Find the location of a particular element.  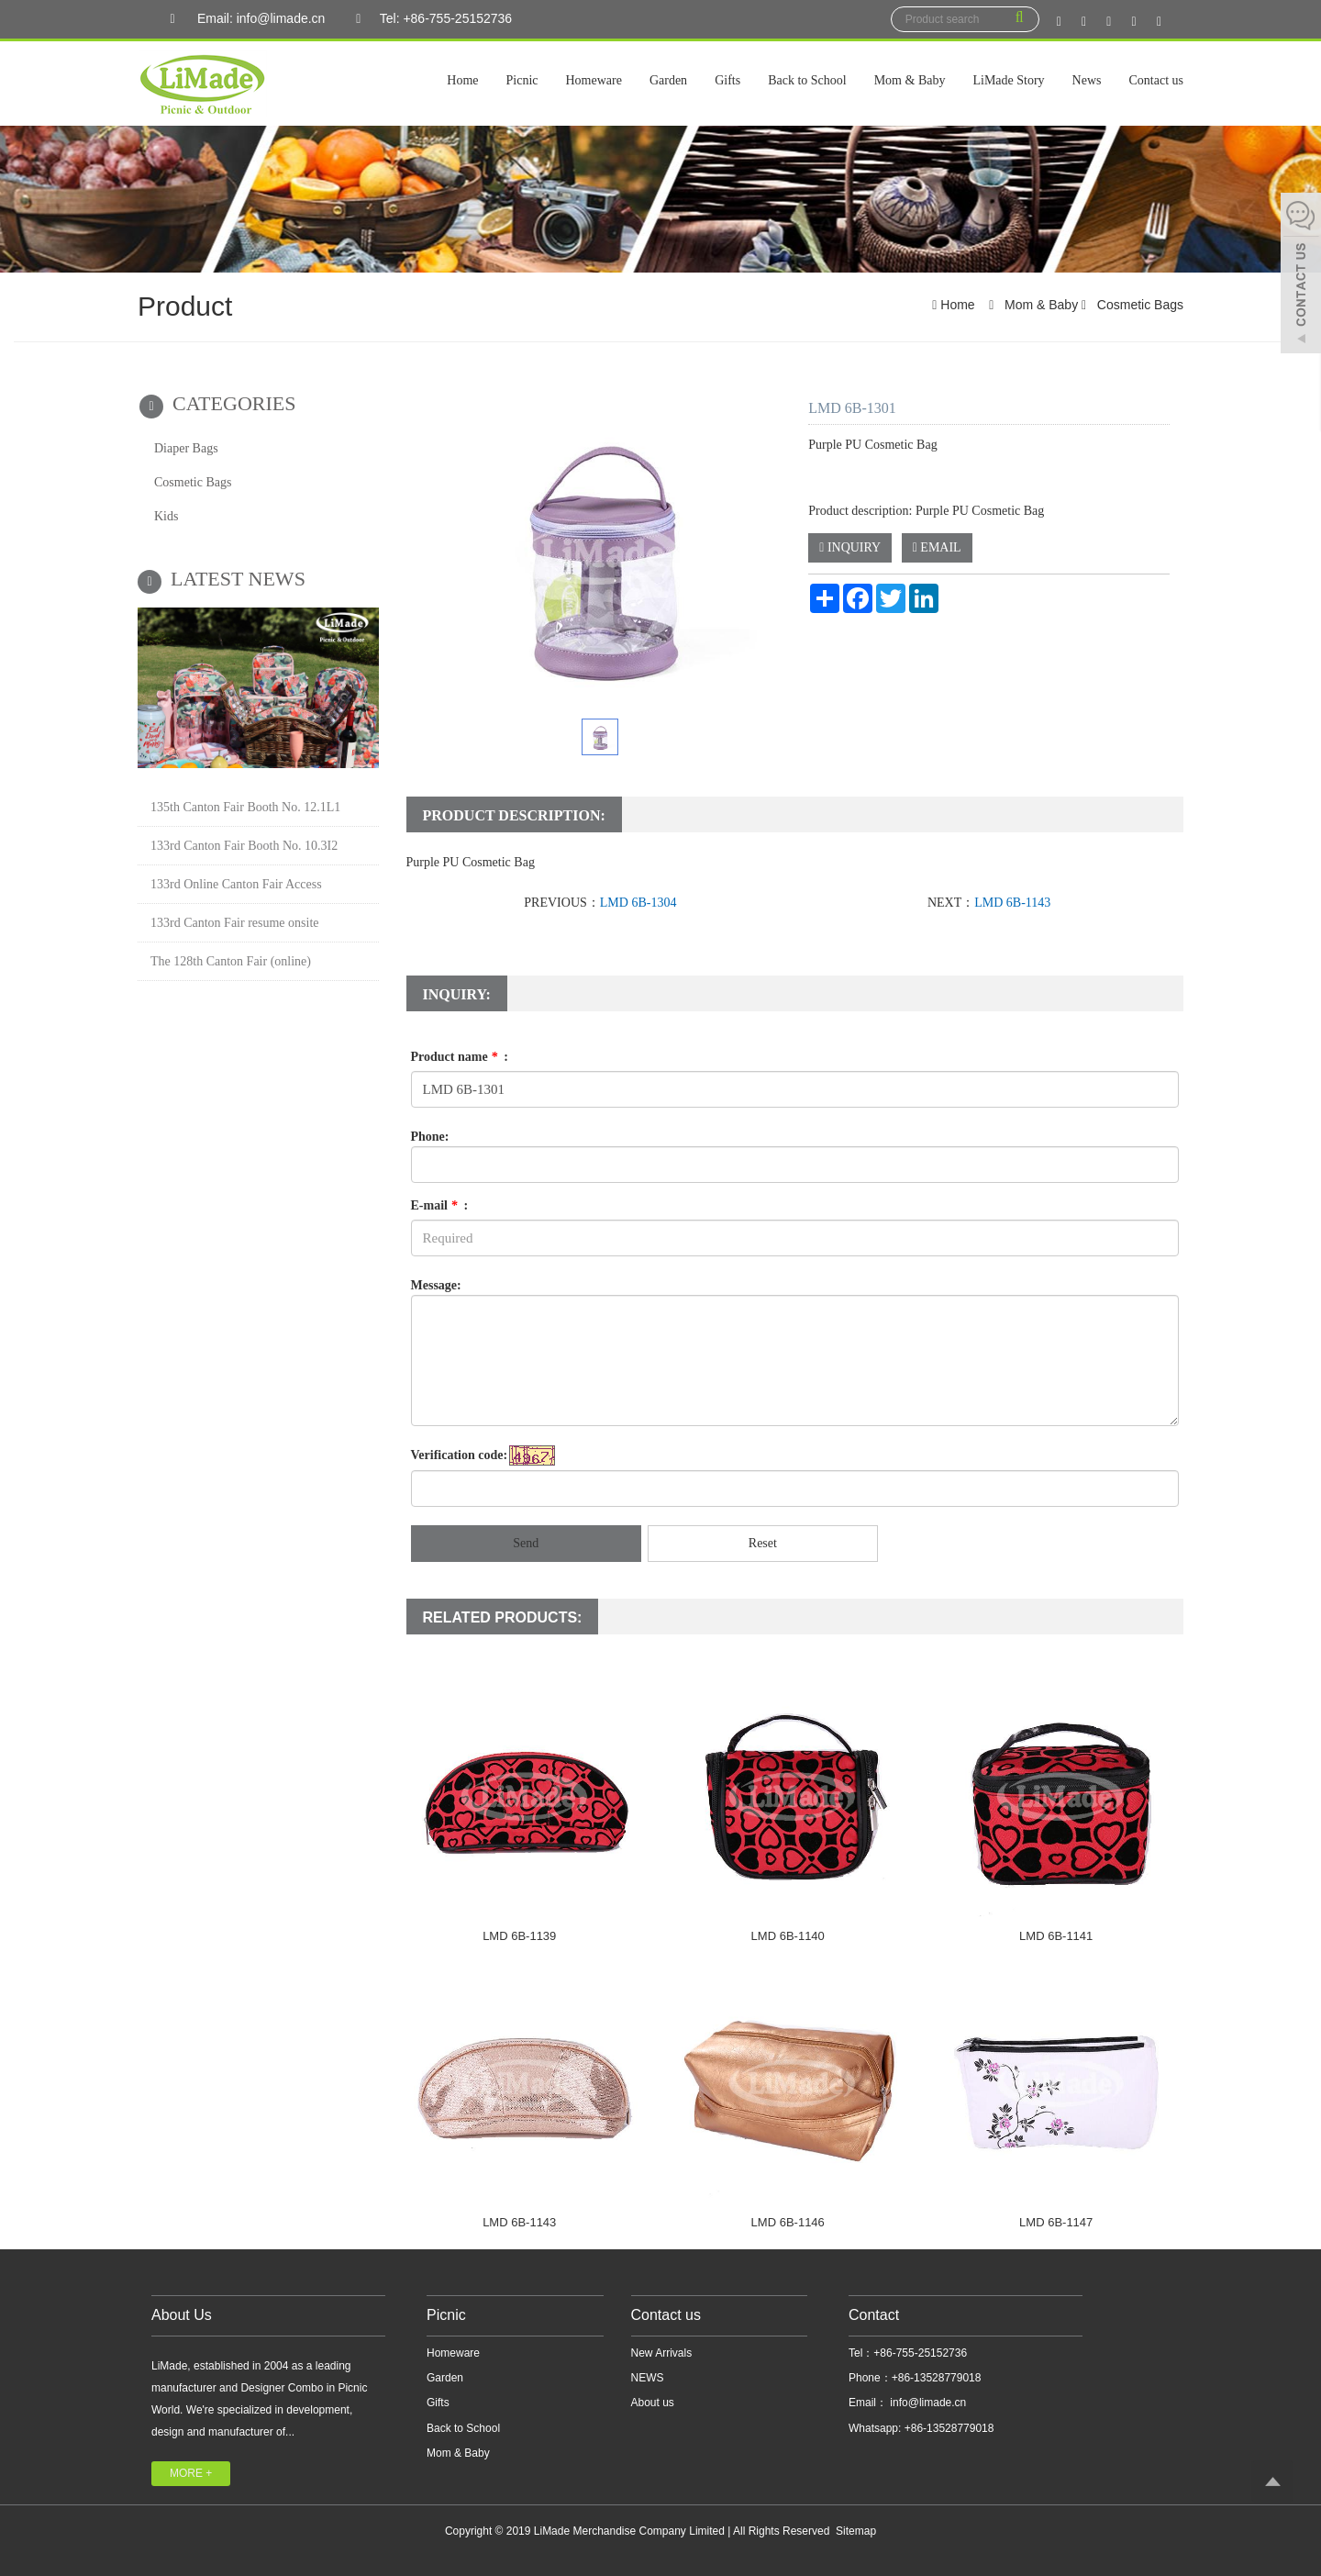

info@limade.cn is located at coordinates (926, 2402).